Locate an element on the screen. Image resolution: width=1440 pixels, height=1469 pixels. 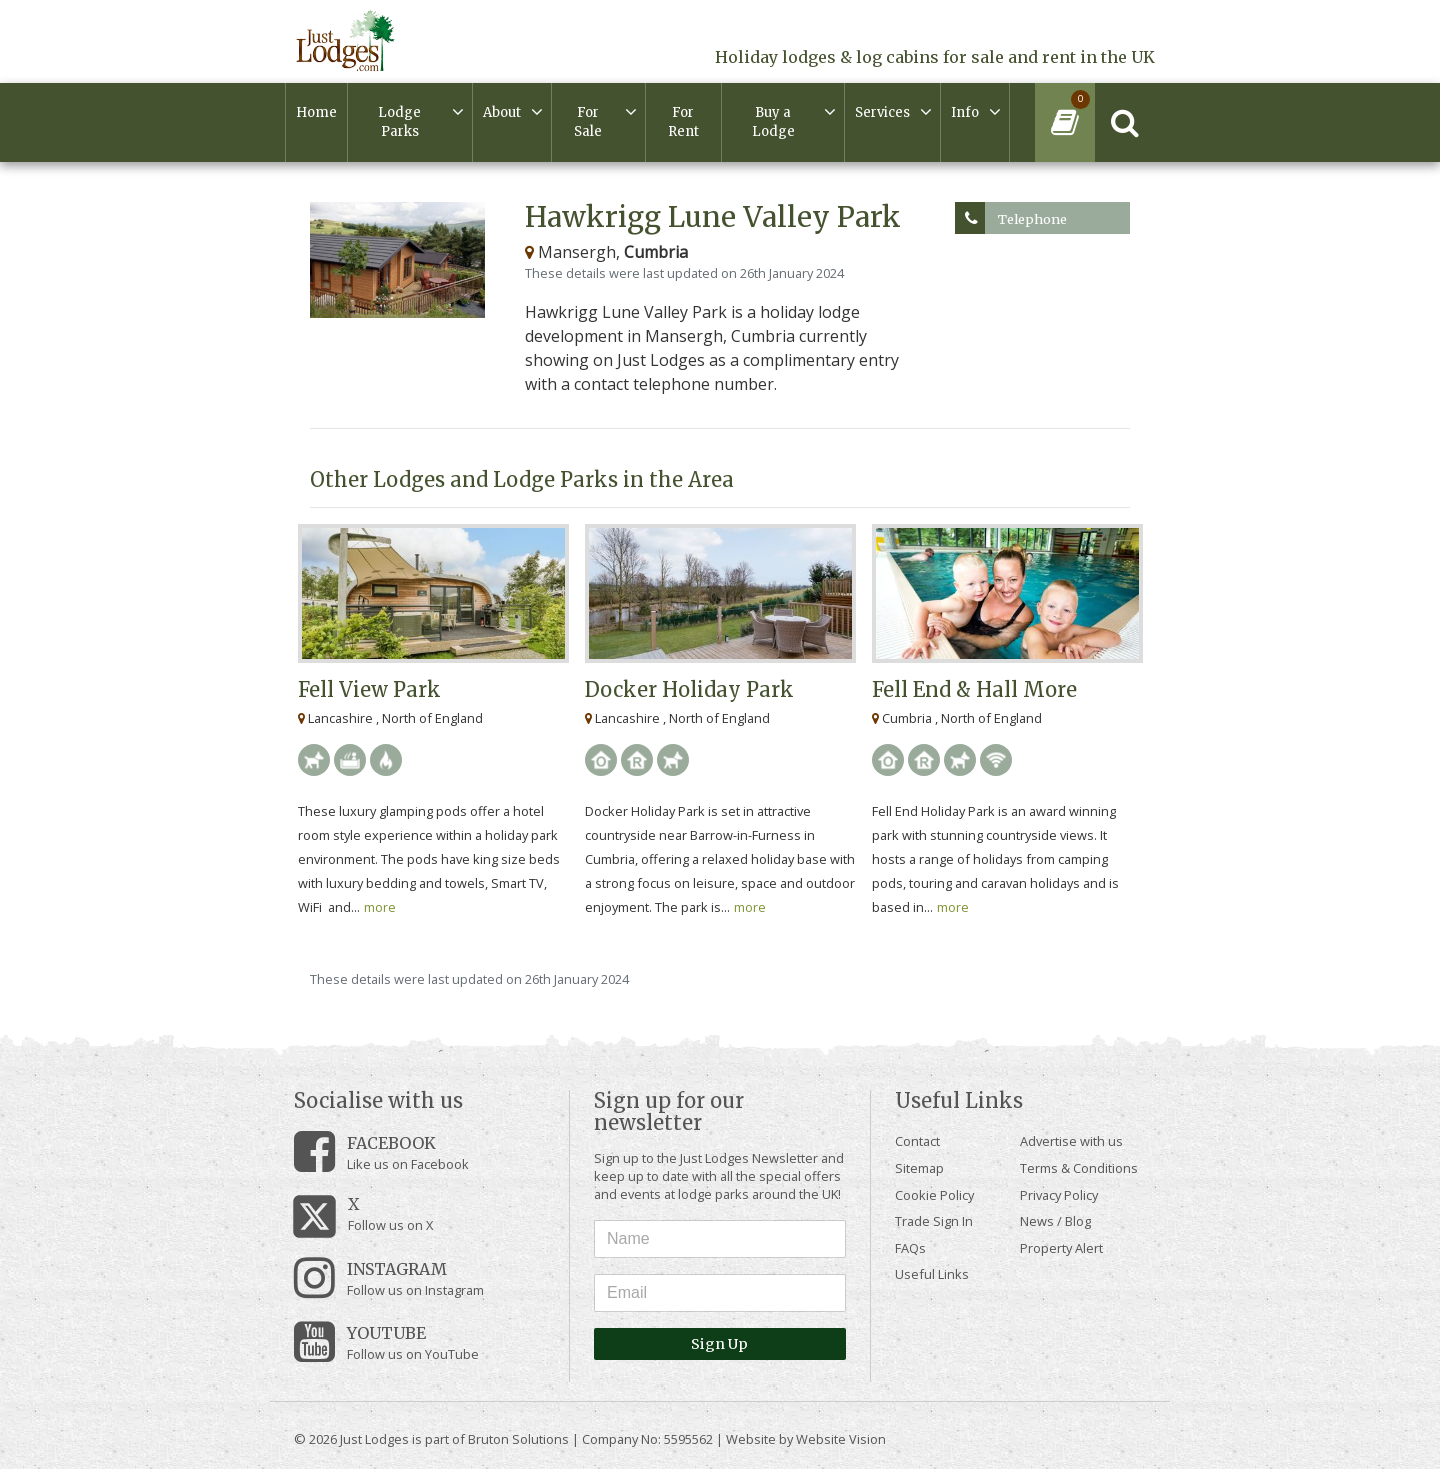
News / Blog is located at coordinates (1055, 1221).